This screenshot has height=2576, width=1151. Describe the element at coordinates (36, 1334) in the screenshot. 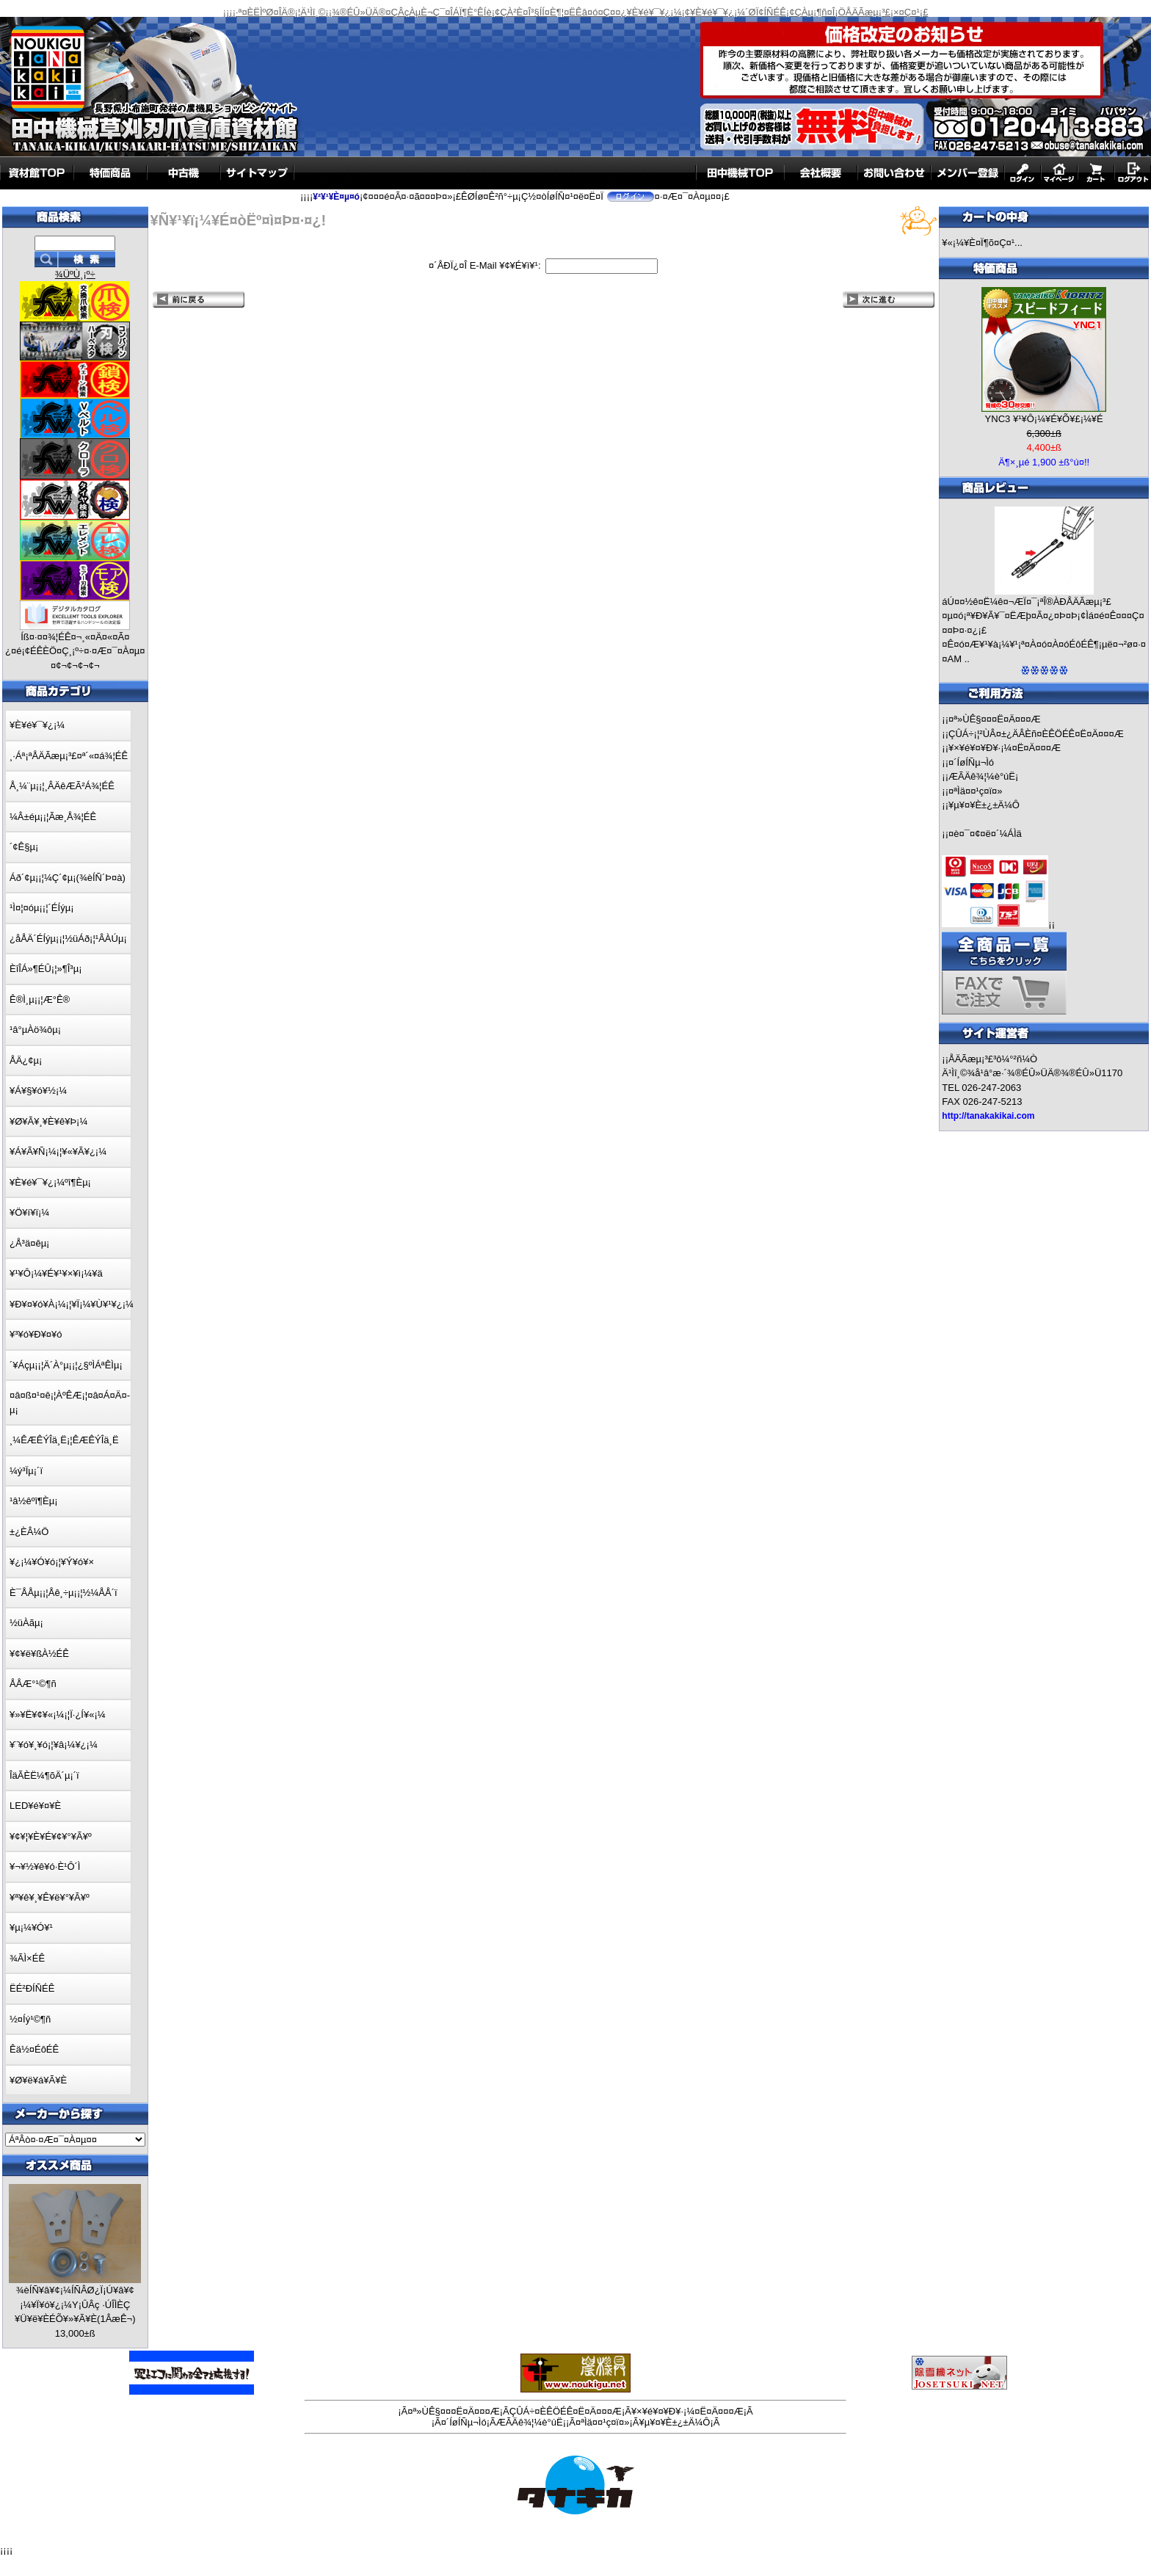

I see `¥³¥ó¥Ð¥¤¥ó` at that location.